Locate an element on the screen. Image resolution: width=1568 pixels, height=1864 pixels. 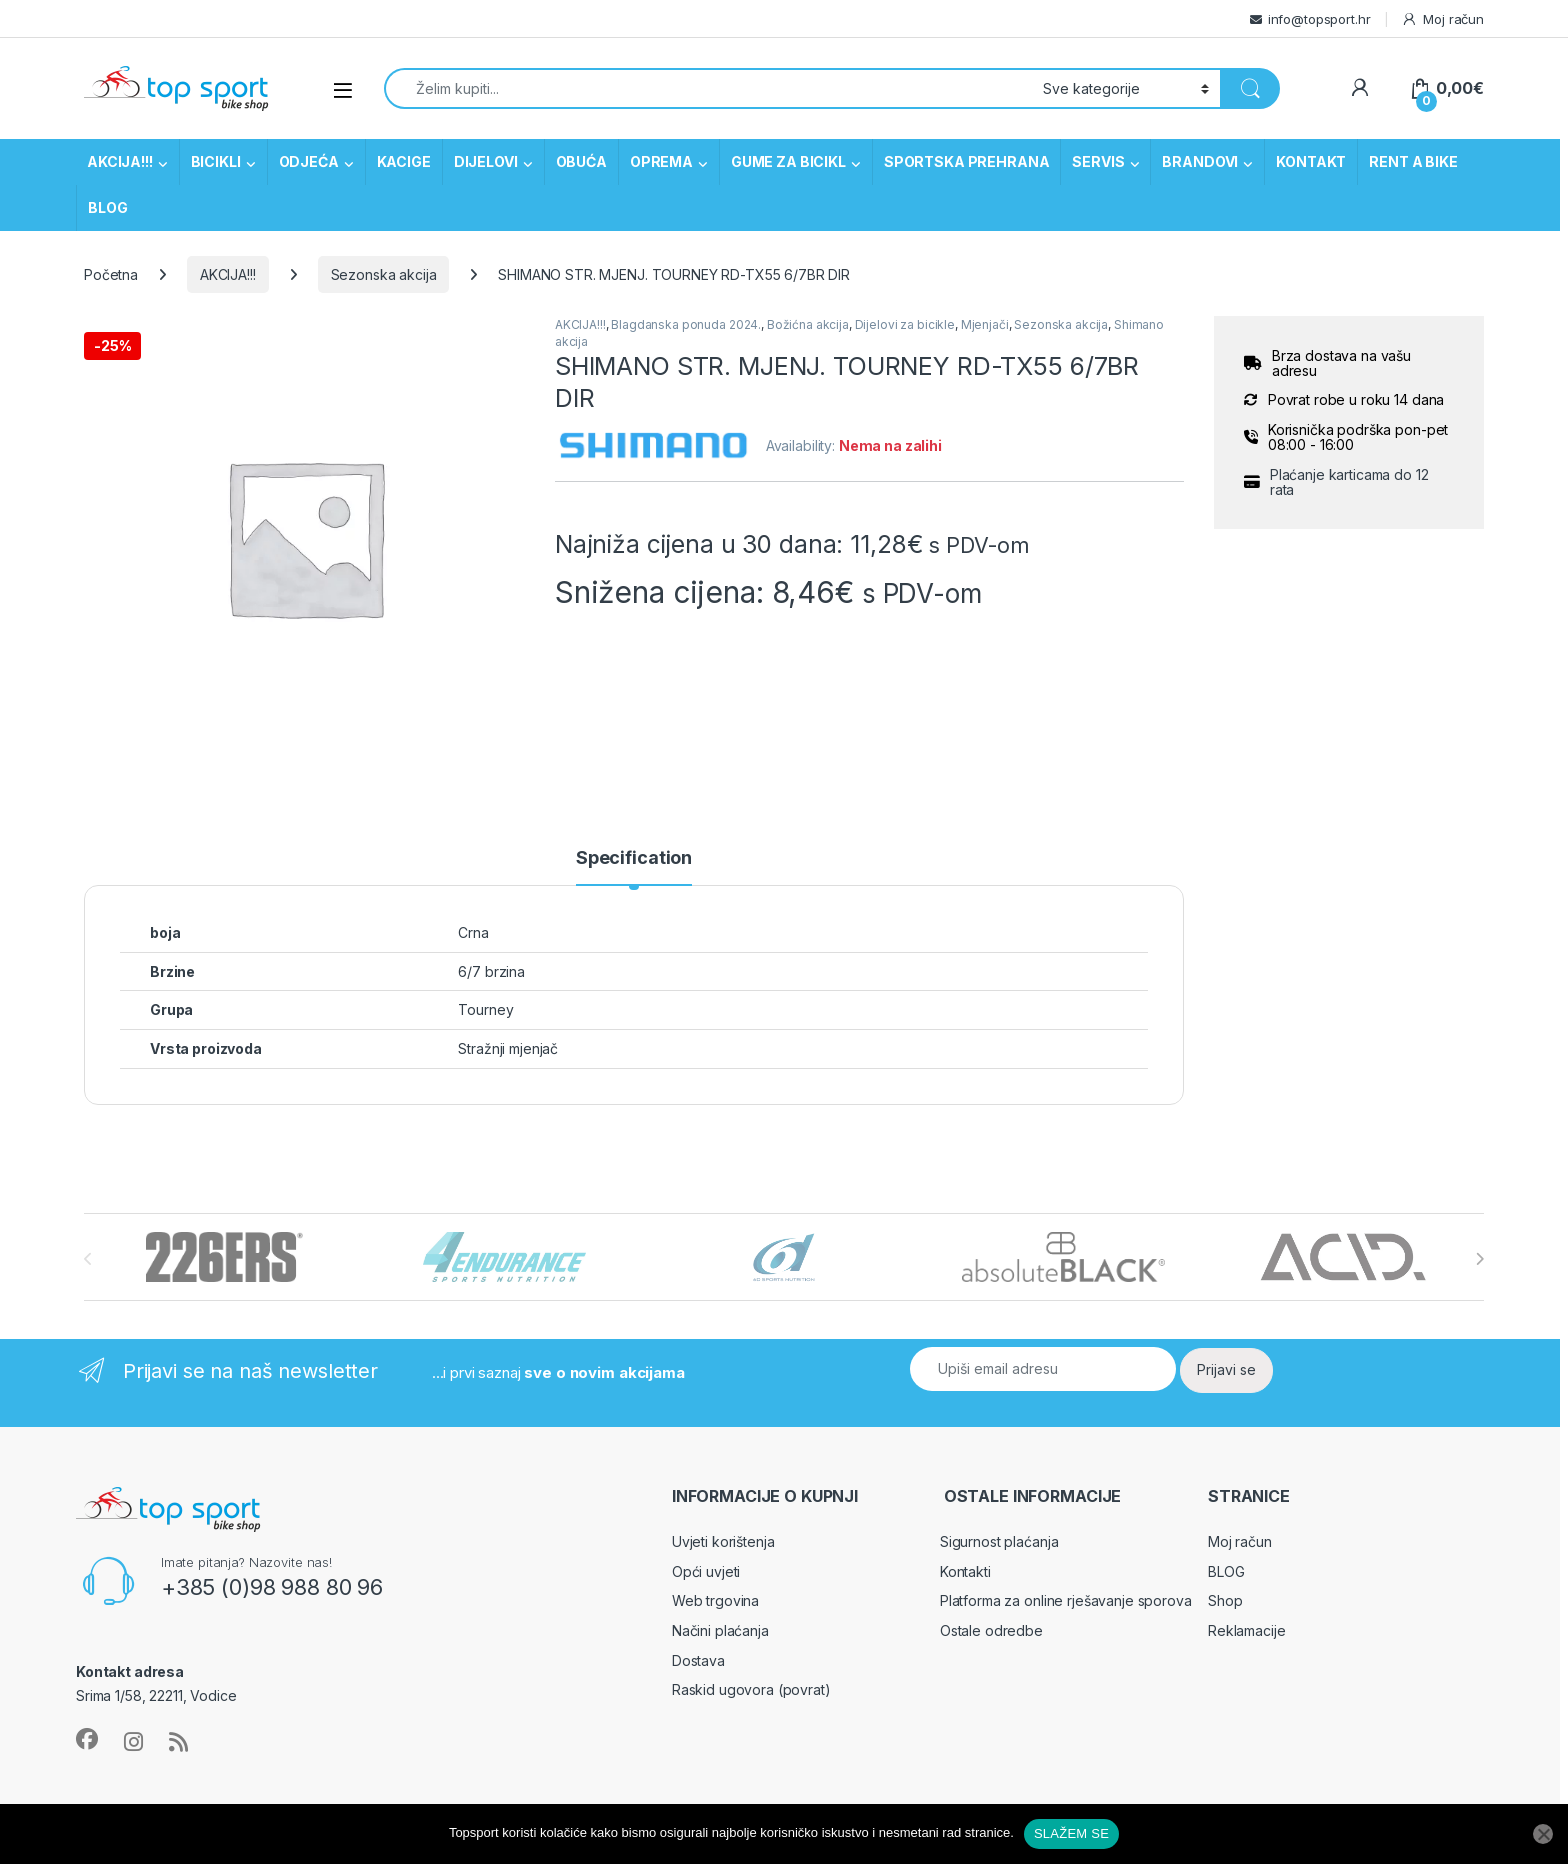
GUME ZA BICIKL is located at coordinates (788, 161).